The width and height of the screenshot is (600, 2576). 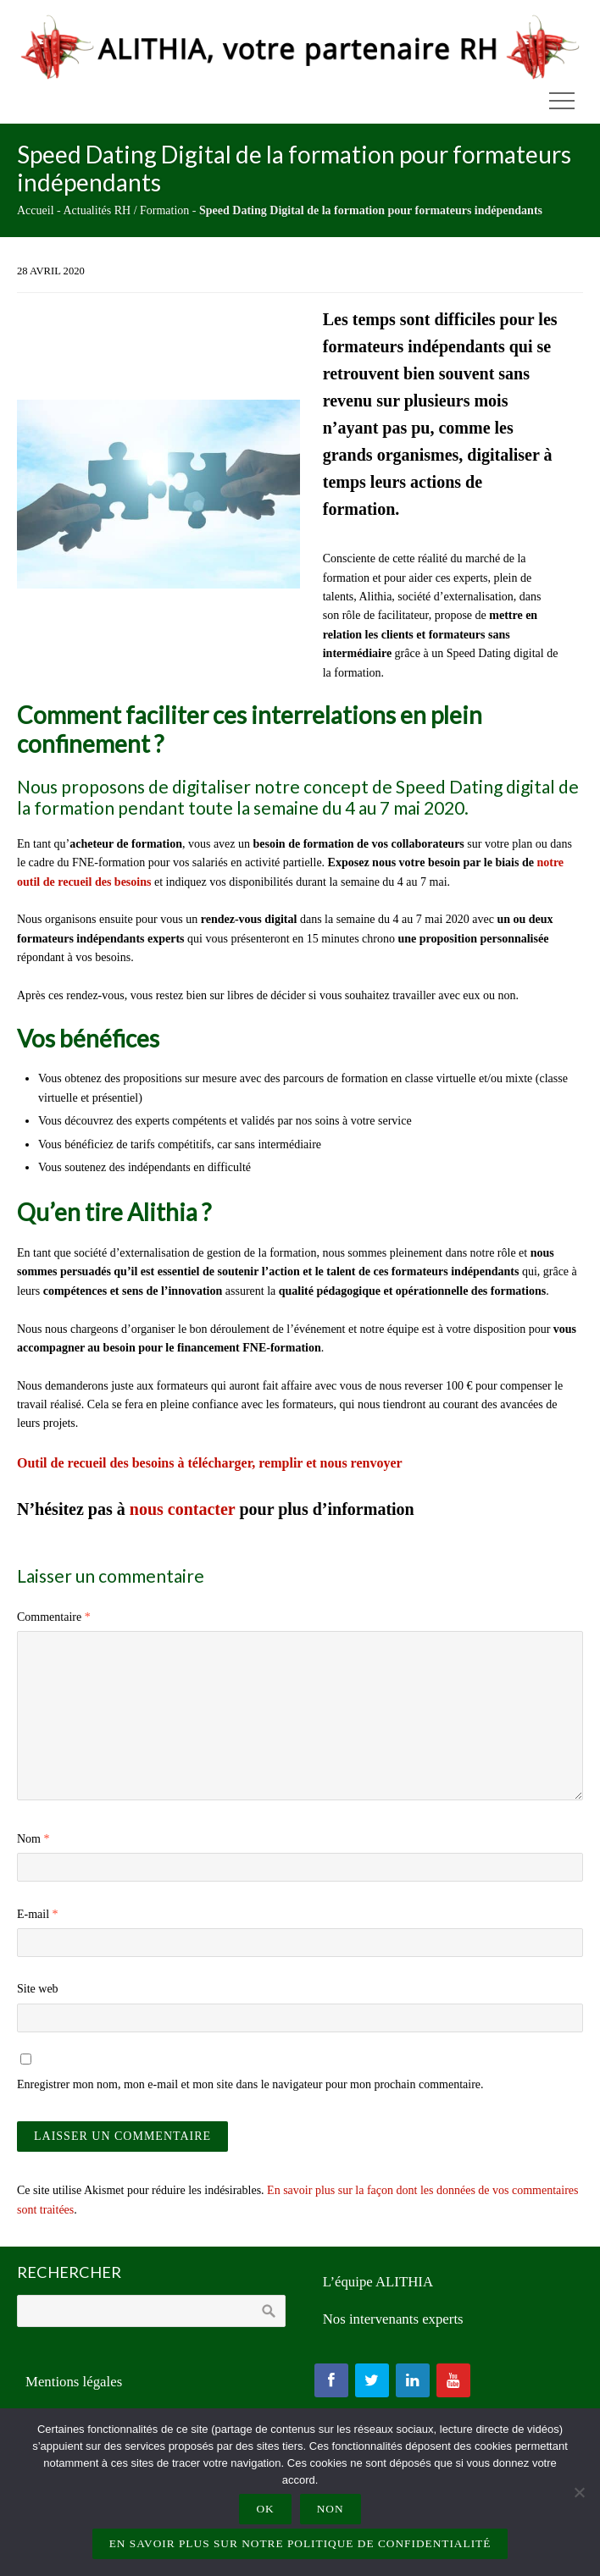 What do you see at coordinates (330, 2508) in the screenshot?
I see `Non` at bounding box center [330, 2508].